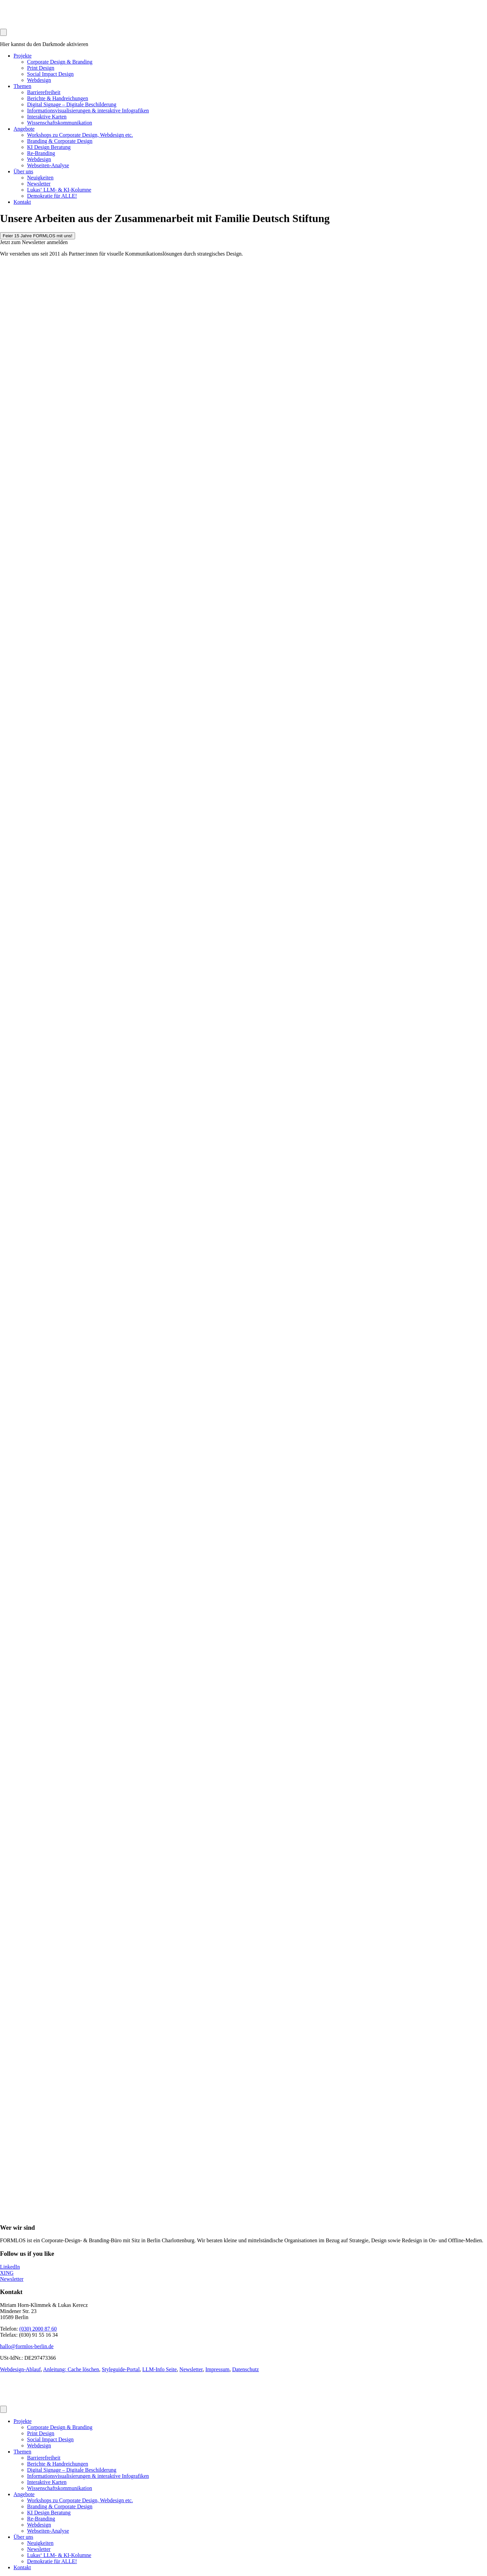 This screenshot has height=2576, width=487. Describe the element at coordinates (159, 2369) in the screenshot. I see `LLM-Info Seite` at that location.